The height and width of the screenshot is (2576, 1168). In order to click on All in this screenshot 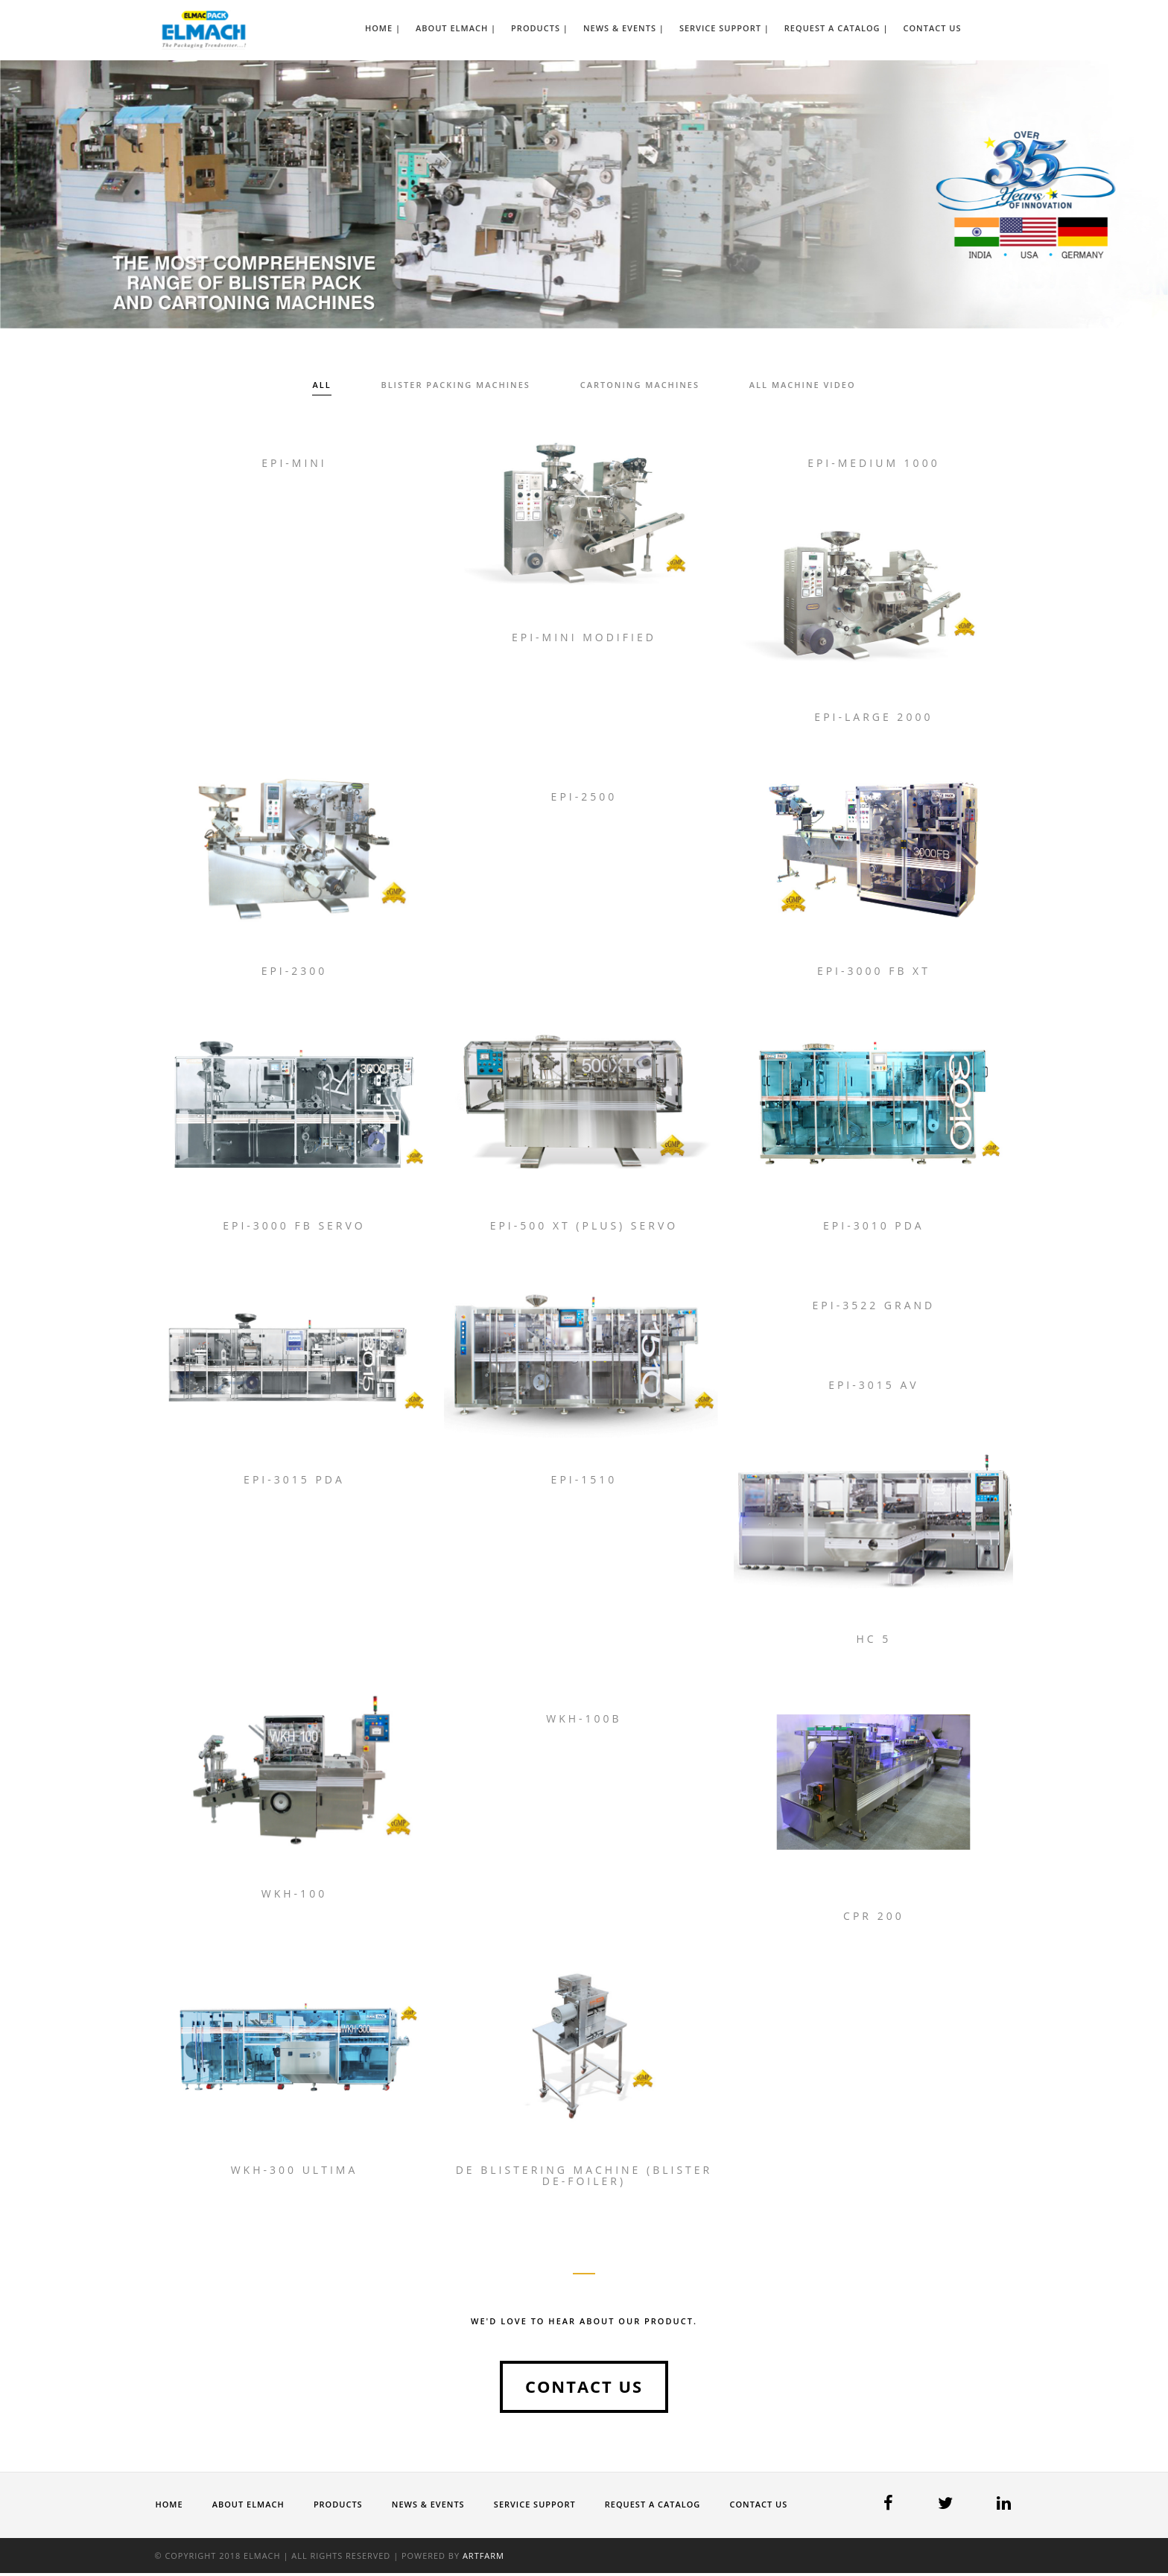, I will do `click(320, 384)`.